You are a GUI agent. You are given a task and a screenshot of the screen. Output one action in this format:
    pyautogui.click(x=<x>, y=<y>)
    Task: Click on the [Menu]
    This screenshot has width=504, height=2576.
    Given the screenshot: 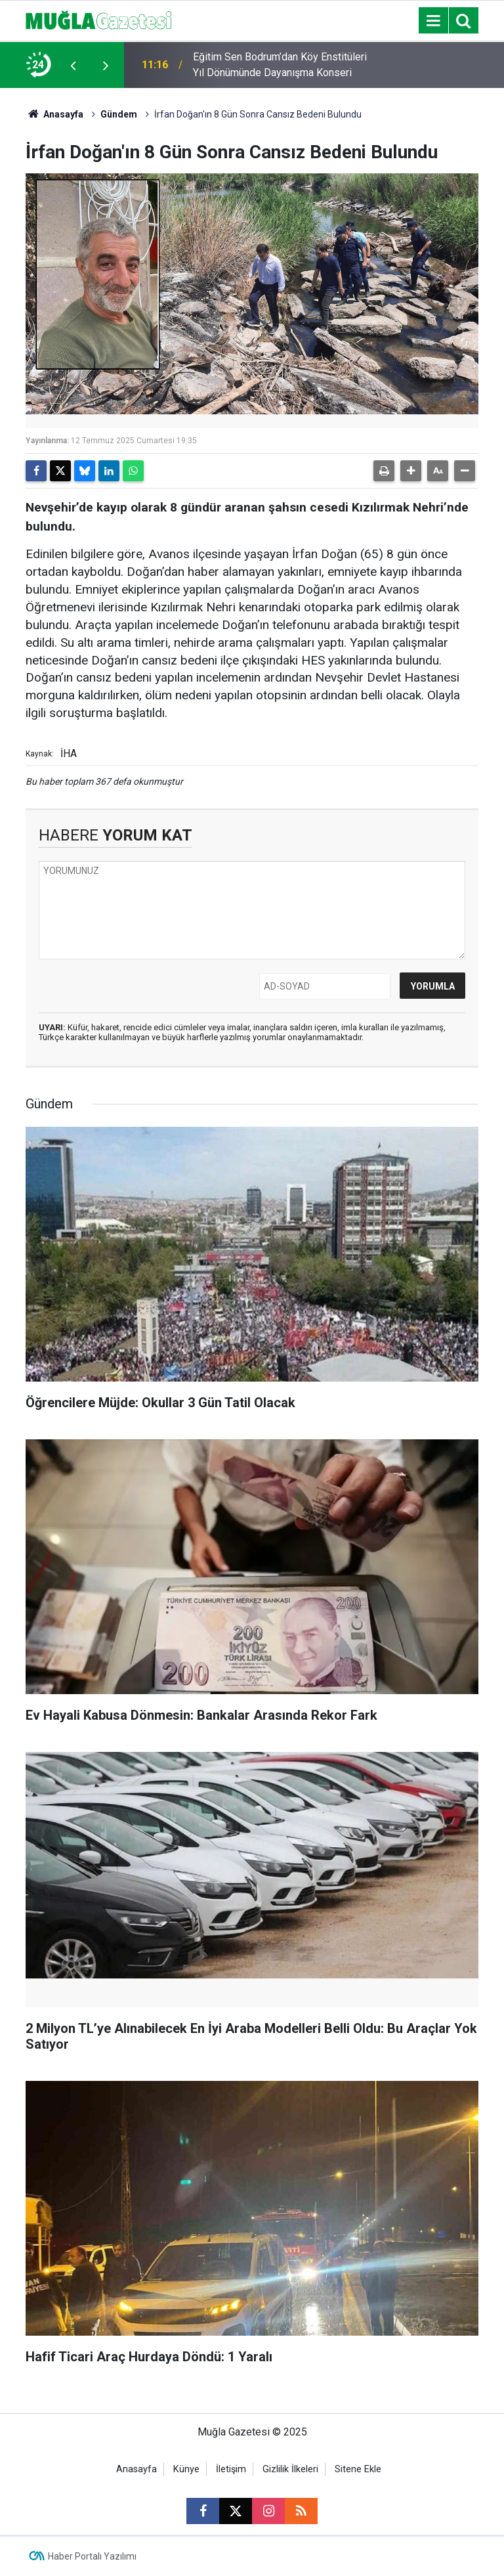 What is the action you would take?
    pyautogui.click(x=433, y=21)
    